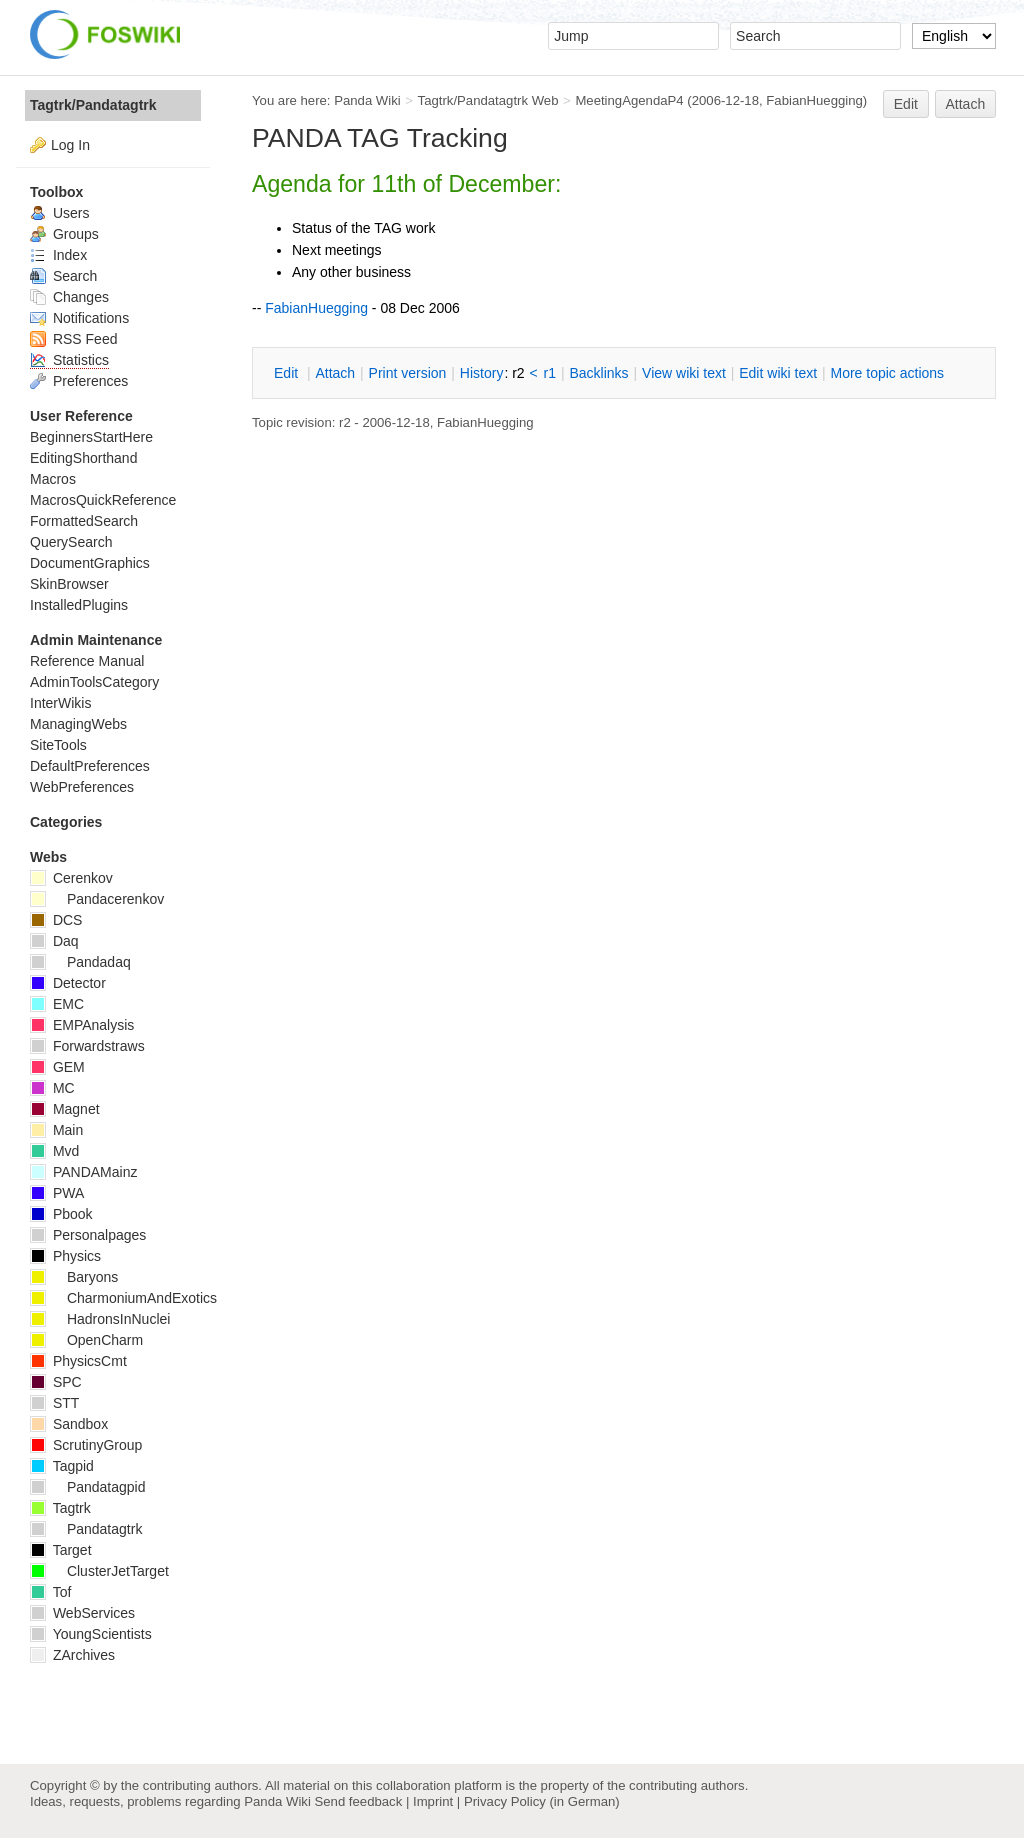 This screenshot has width=1024, height=1838. What do you see at coordinates (61, 1550) in the screenshot?
I see `Target` at bounding box center [61, 1550].